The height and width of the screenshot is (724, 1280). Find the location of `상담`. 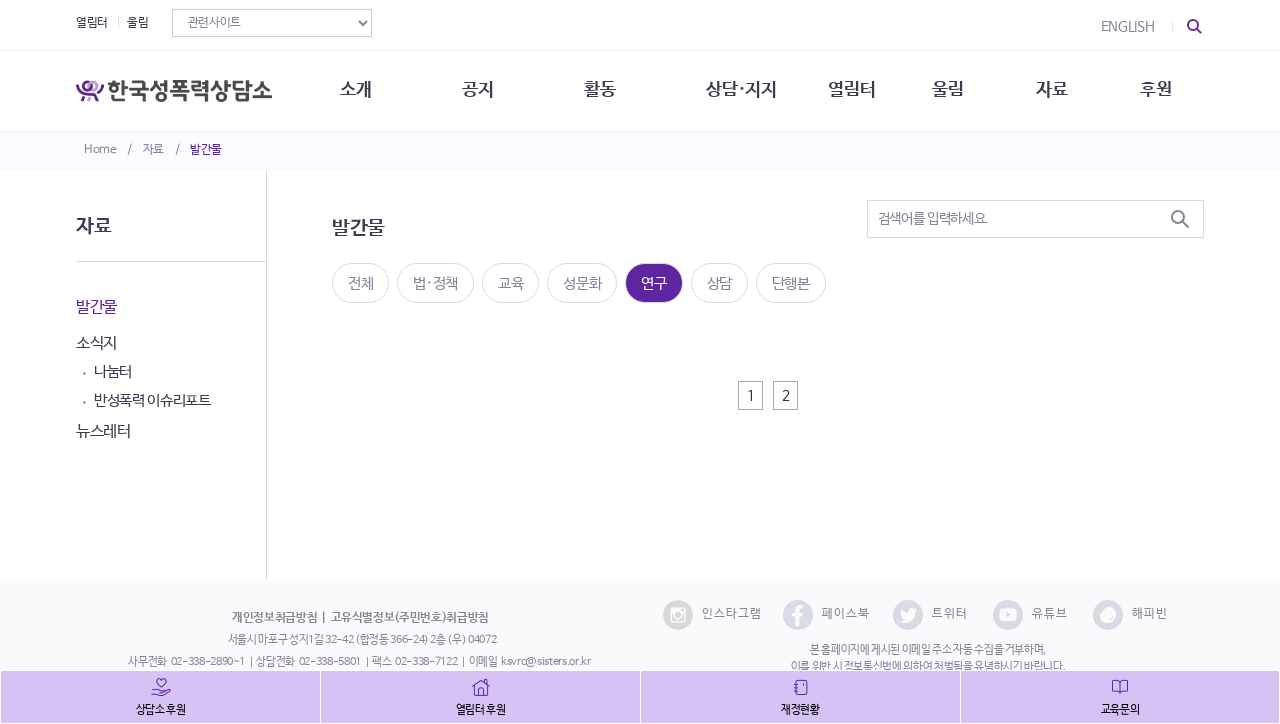

상담 is located at coordinates (719, 283).